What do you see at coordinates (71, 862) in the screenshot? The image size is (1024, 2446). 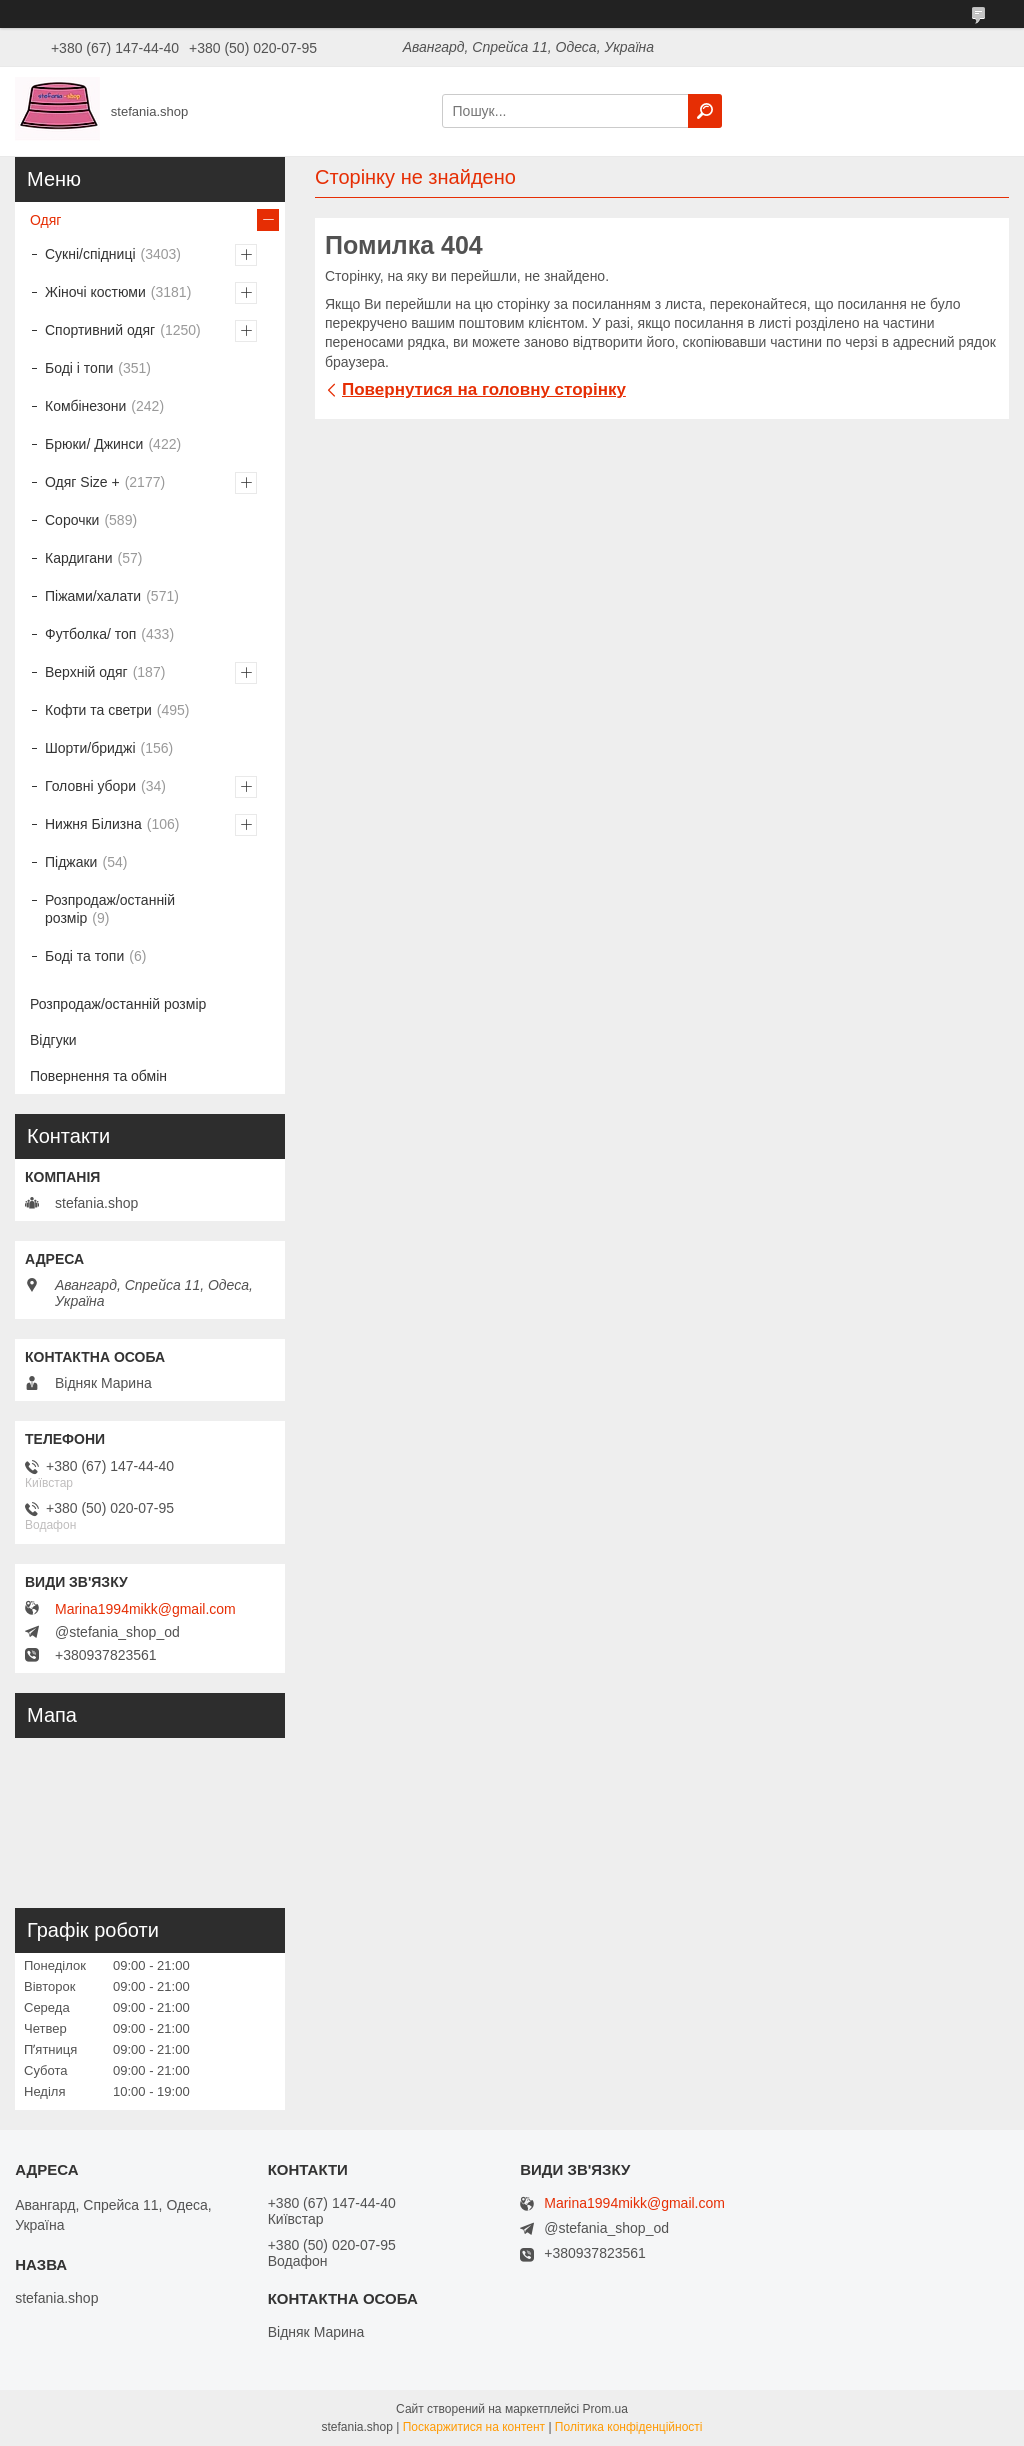 I see `Піджаки` at bounding box center [71, 862].